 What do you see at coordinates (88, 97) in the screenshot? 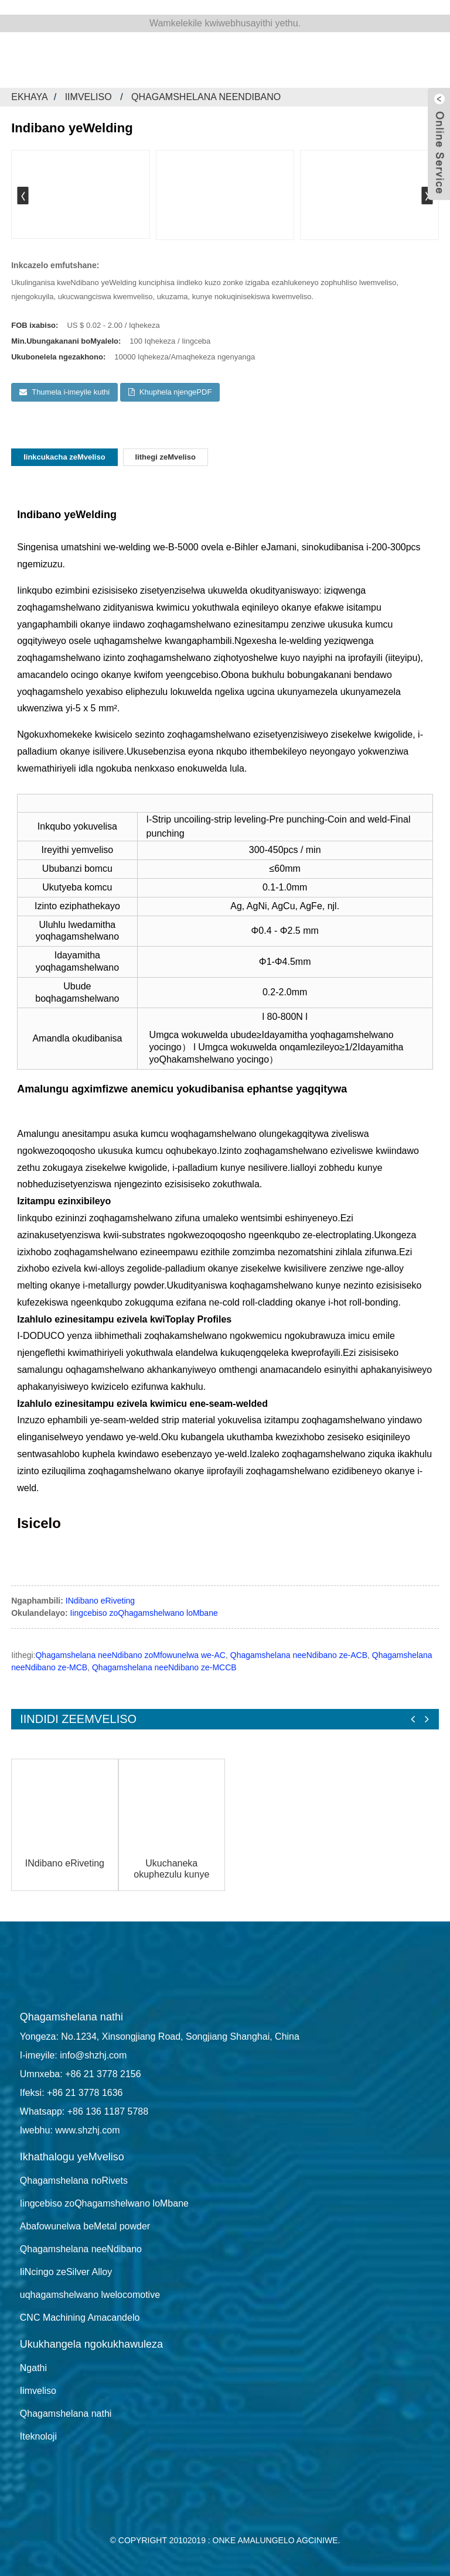
I see `Iimveliso` at bounding box center [88, 97].